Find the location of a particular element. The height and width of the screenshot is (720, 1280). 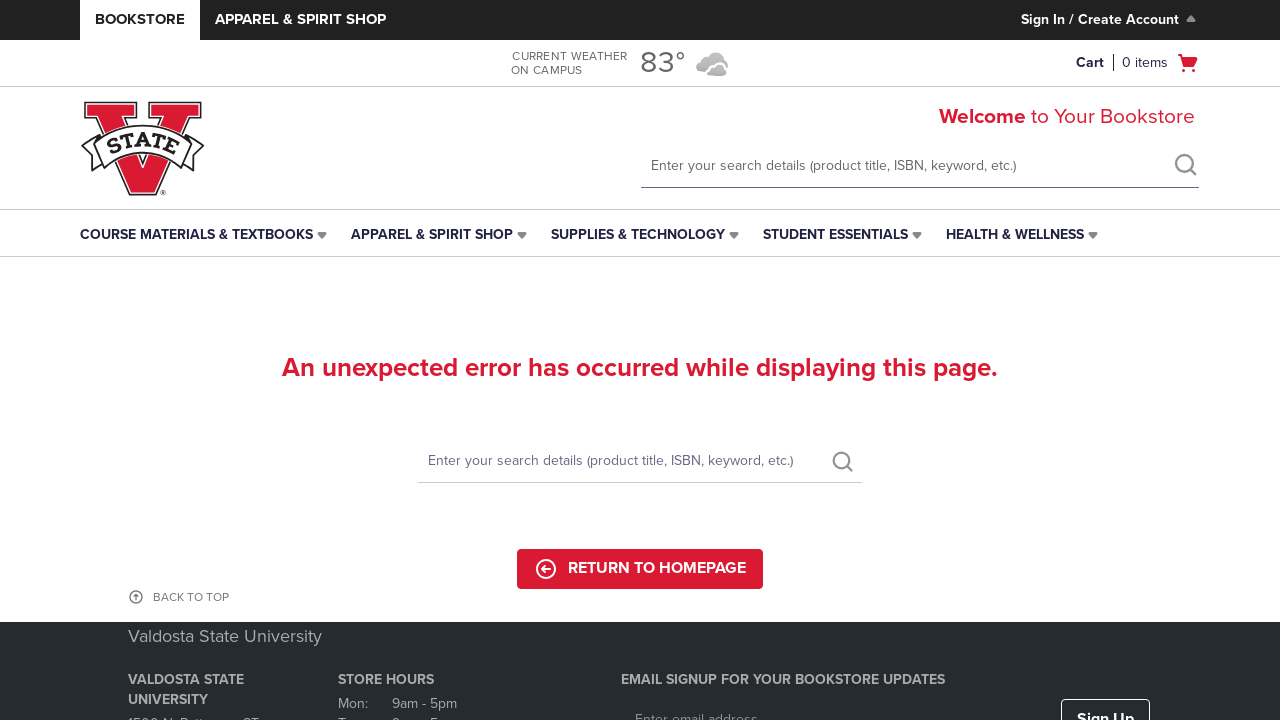

Return to Homepage is located at coordinates (640, 569).